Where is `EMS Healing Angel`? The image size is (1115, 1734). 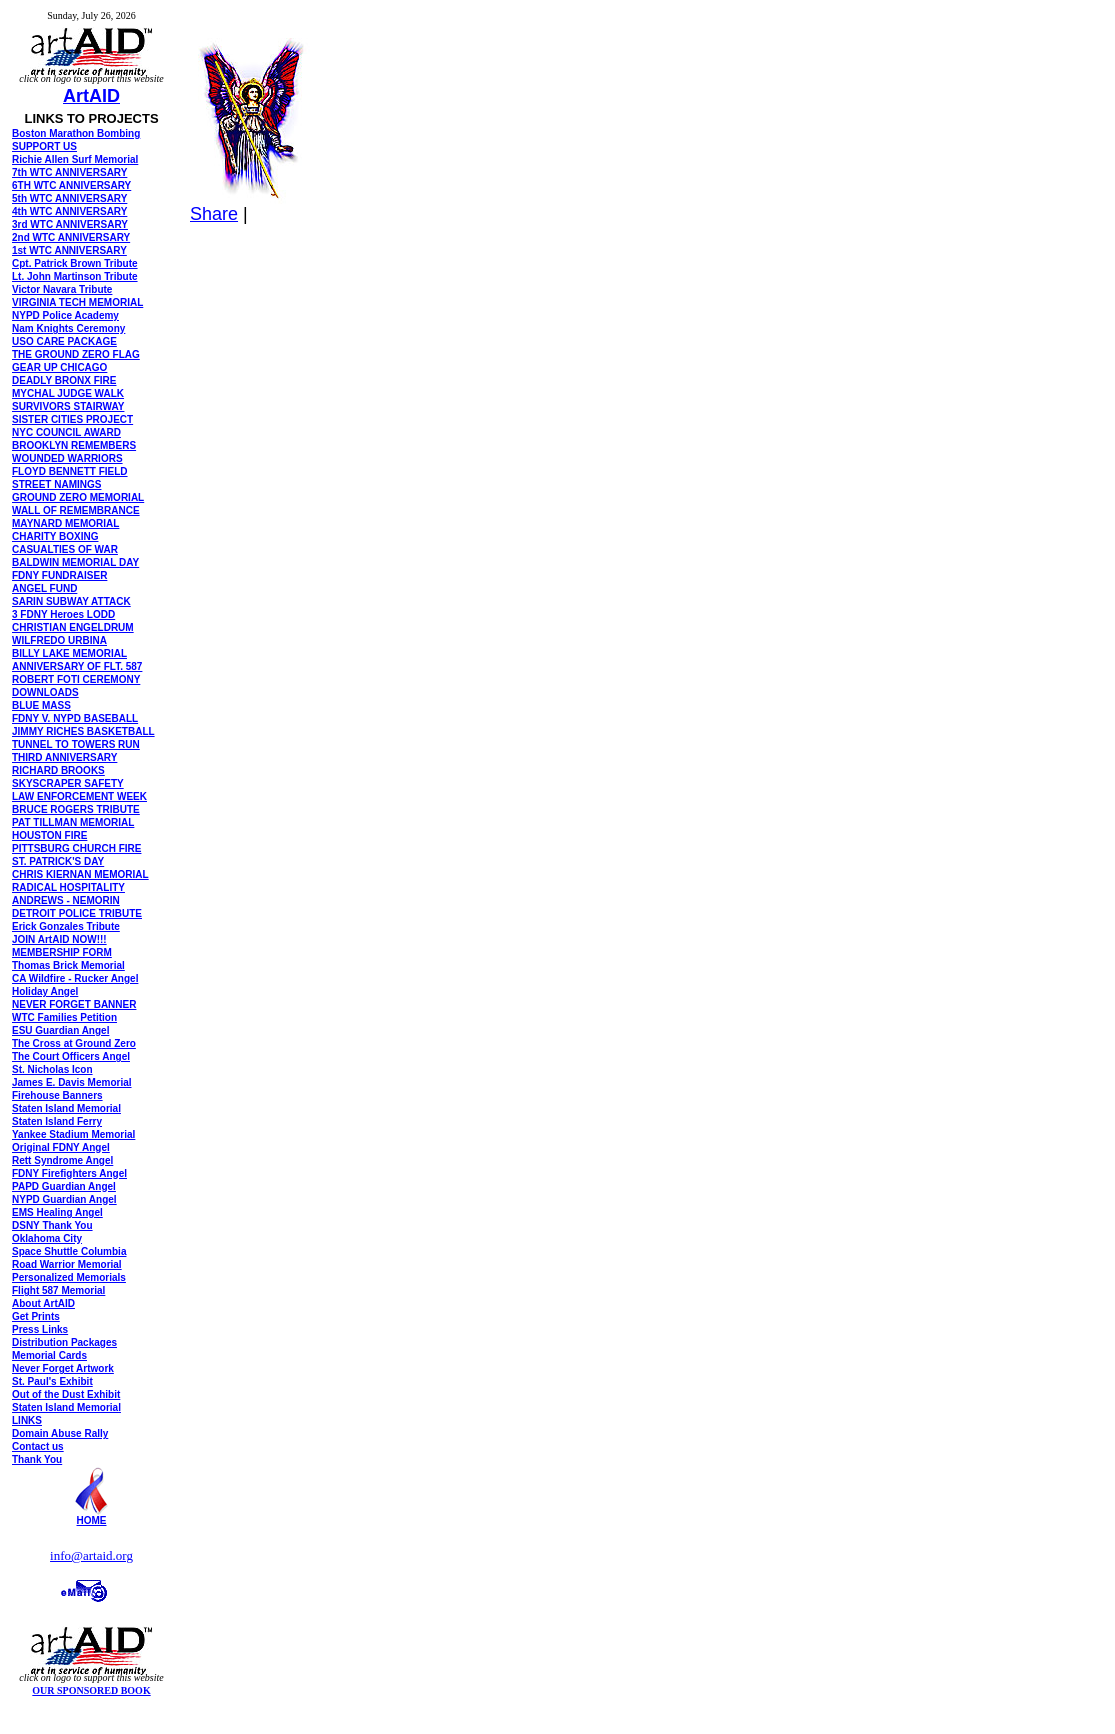 EMS Healing Angel is located at coordinates (57, 1212).